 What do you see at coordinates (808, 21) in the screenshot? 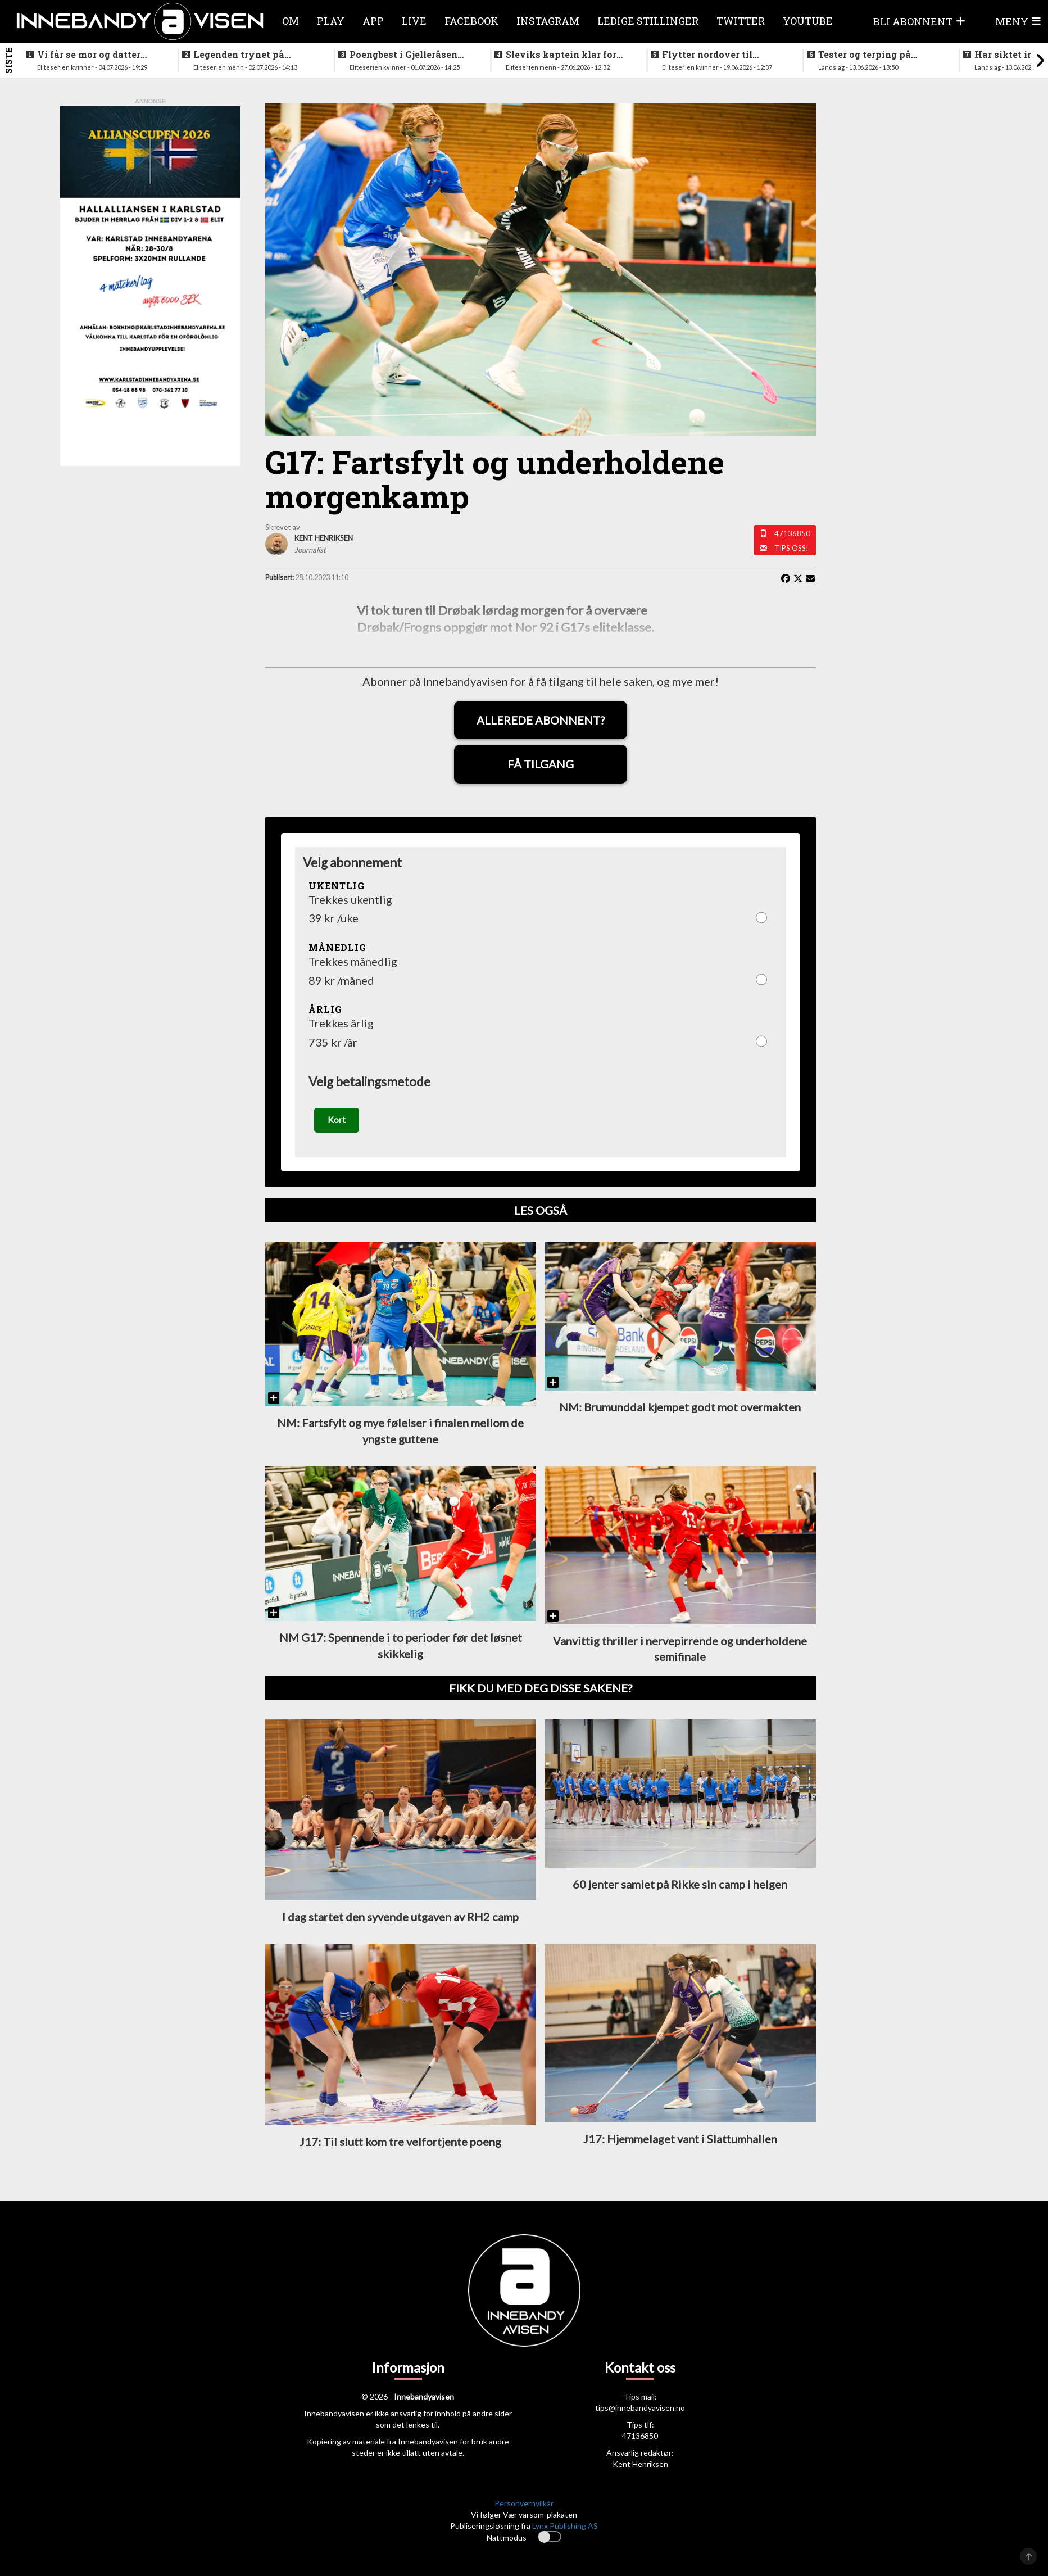
I see `Youtube` at bounding box center [808, 21].